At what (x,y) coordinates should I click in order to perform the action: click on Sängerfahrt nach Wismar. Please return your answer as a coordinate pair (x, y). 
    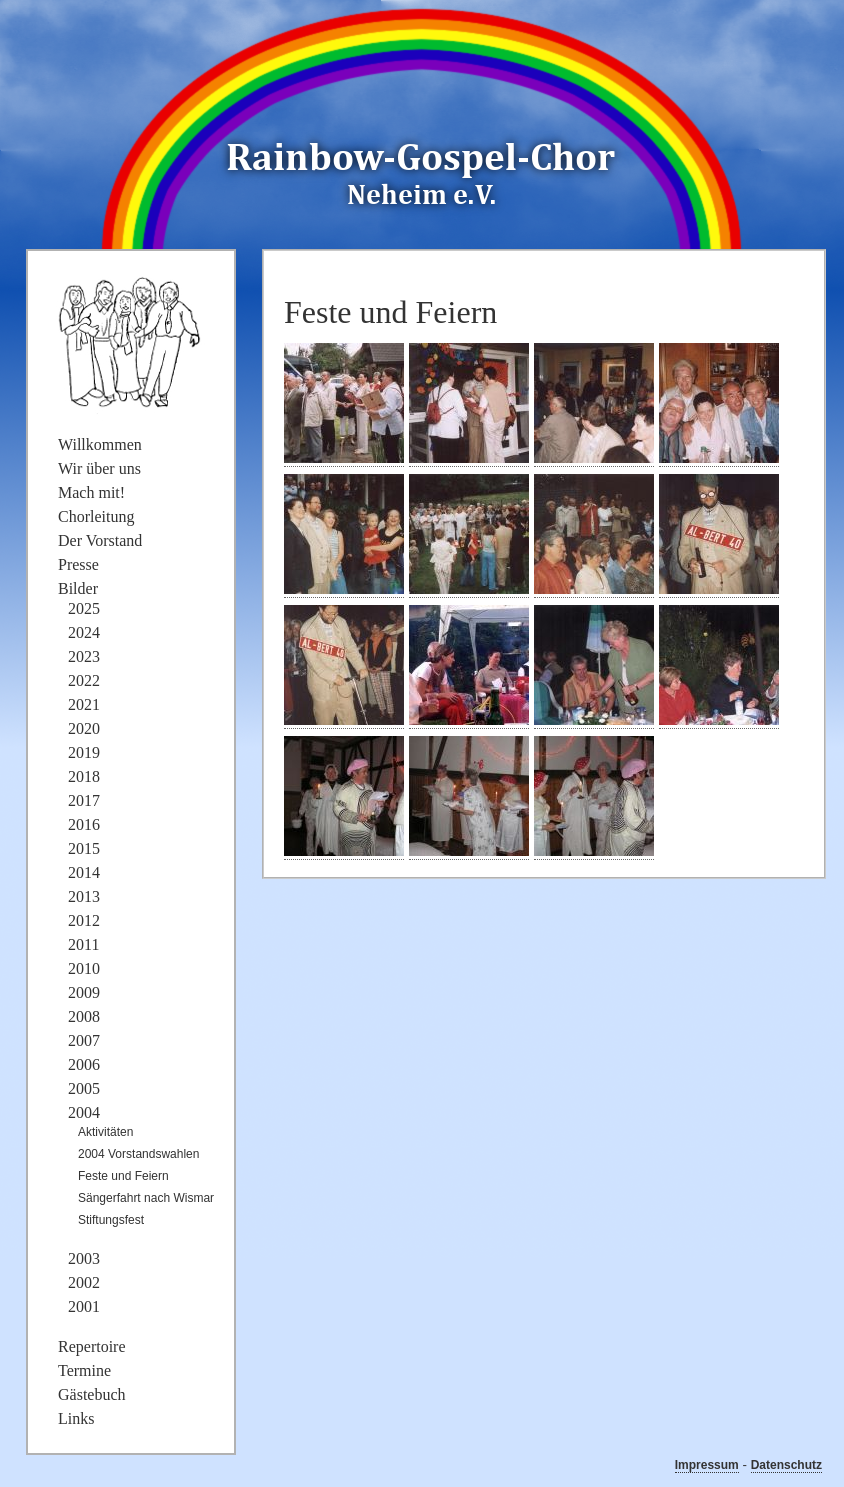
    Looking at the image, I should click on (146, 1198).